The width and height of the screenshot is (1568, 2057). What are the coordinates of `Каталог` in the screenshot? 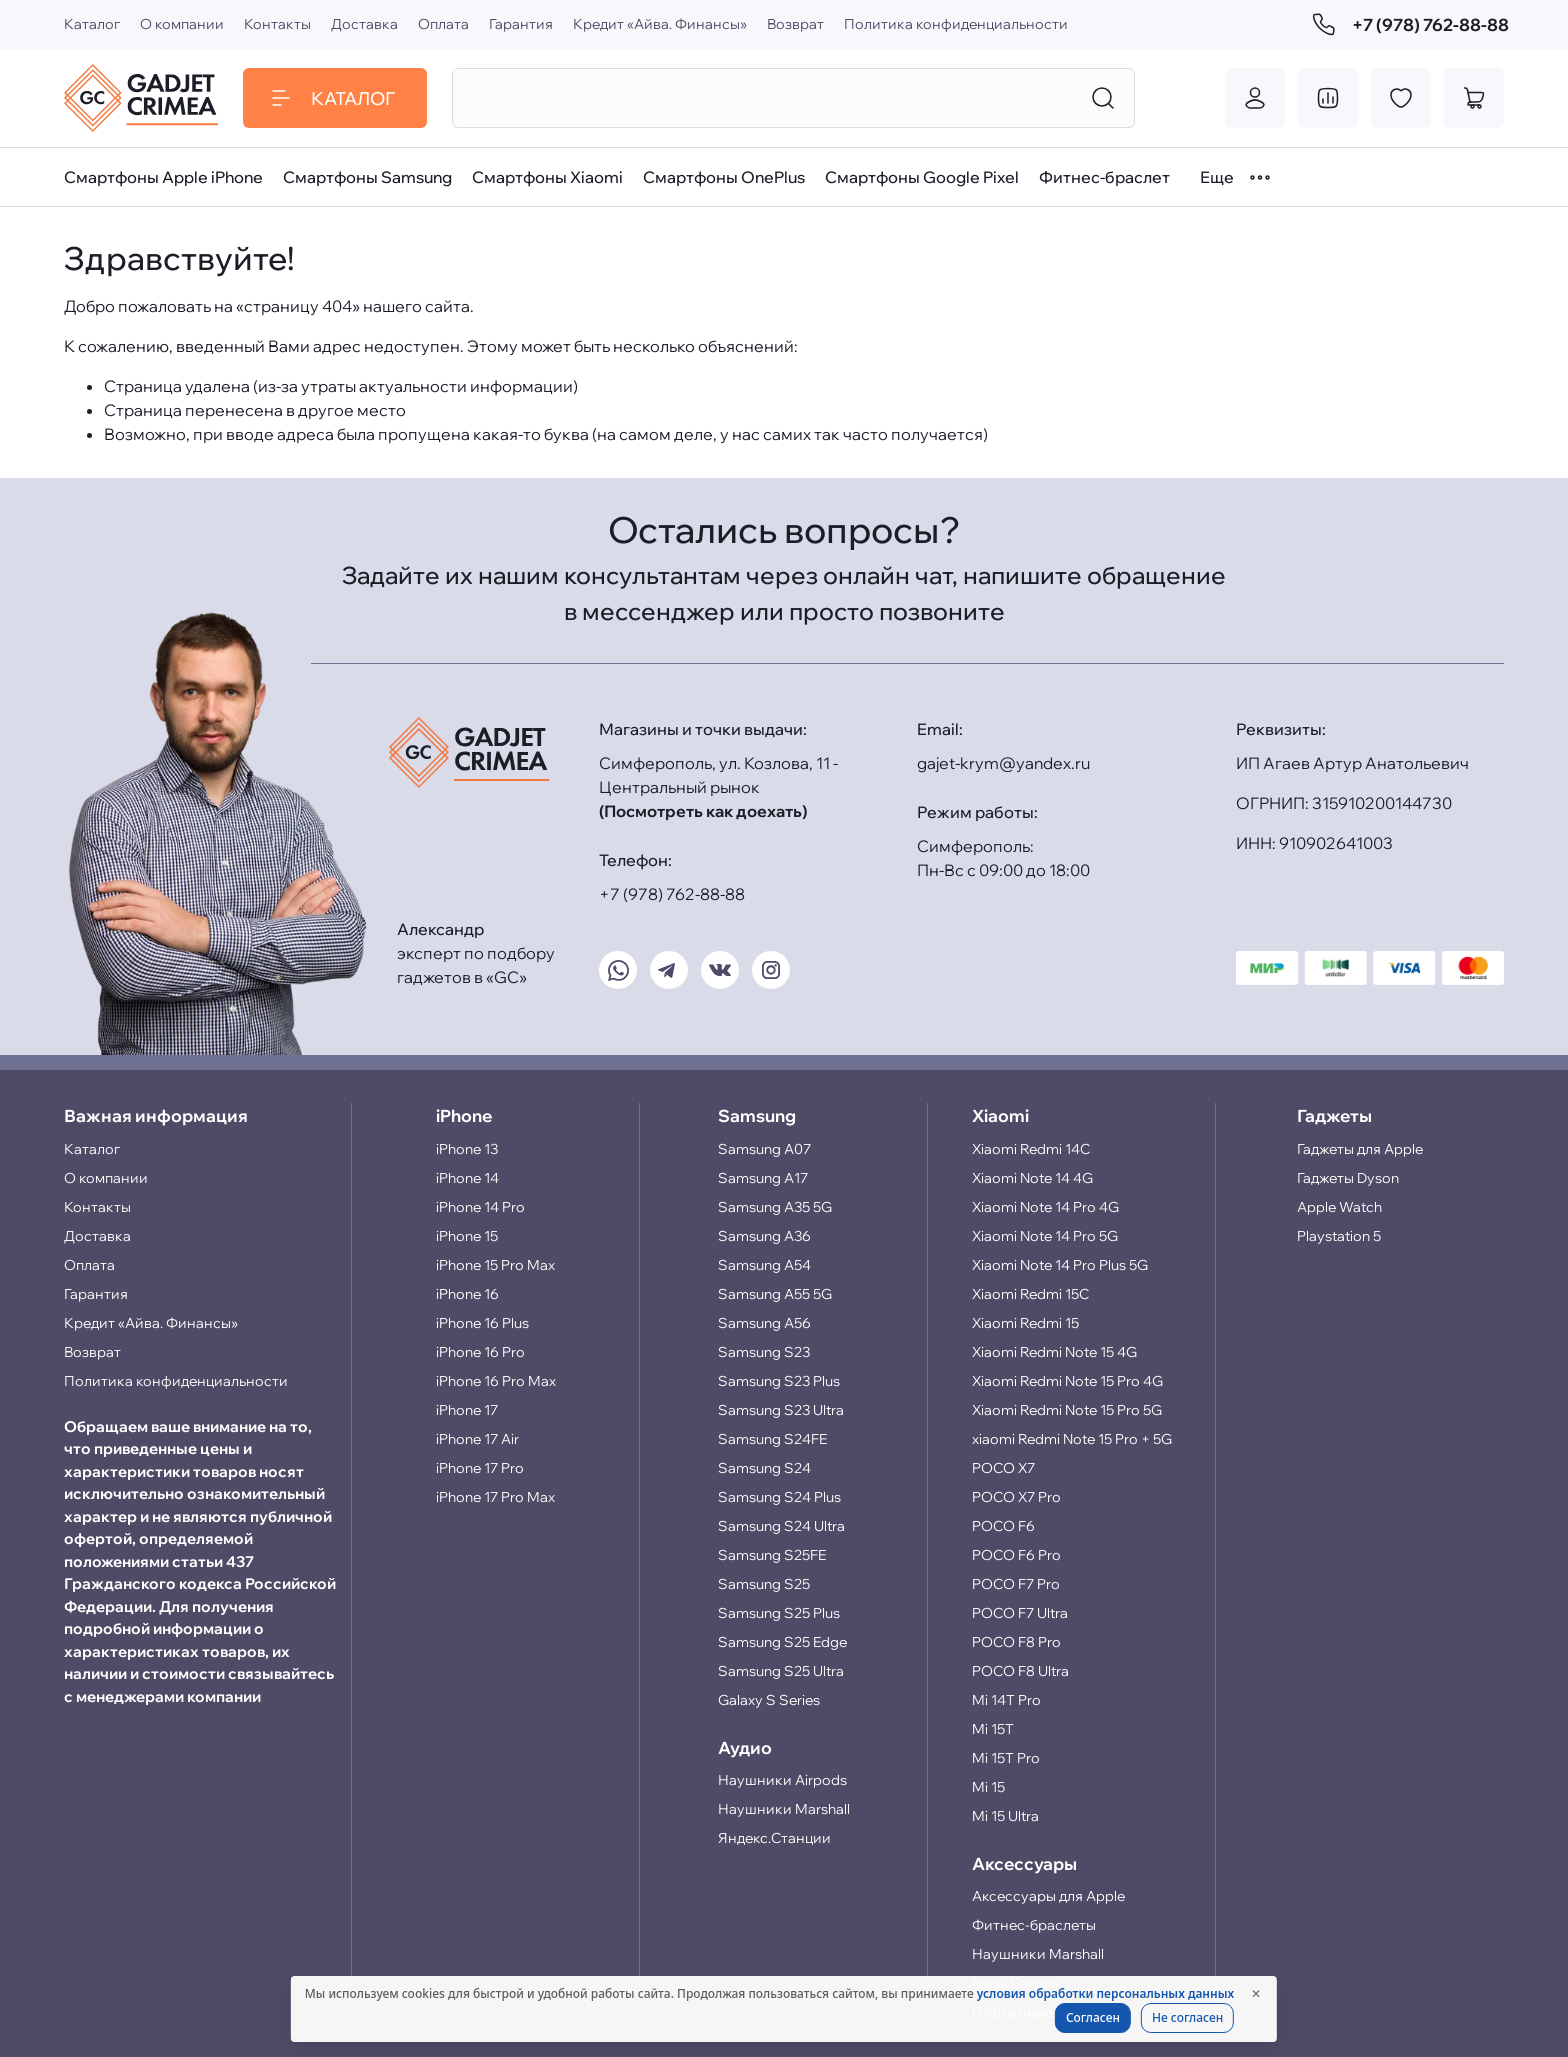 It's located at (92, 24).